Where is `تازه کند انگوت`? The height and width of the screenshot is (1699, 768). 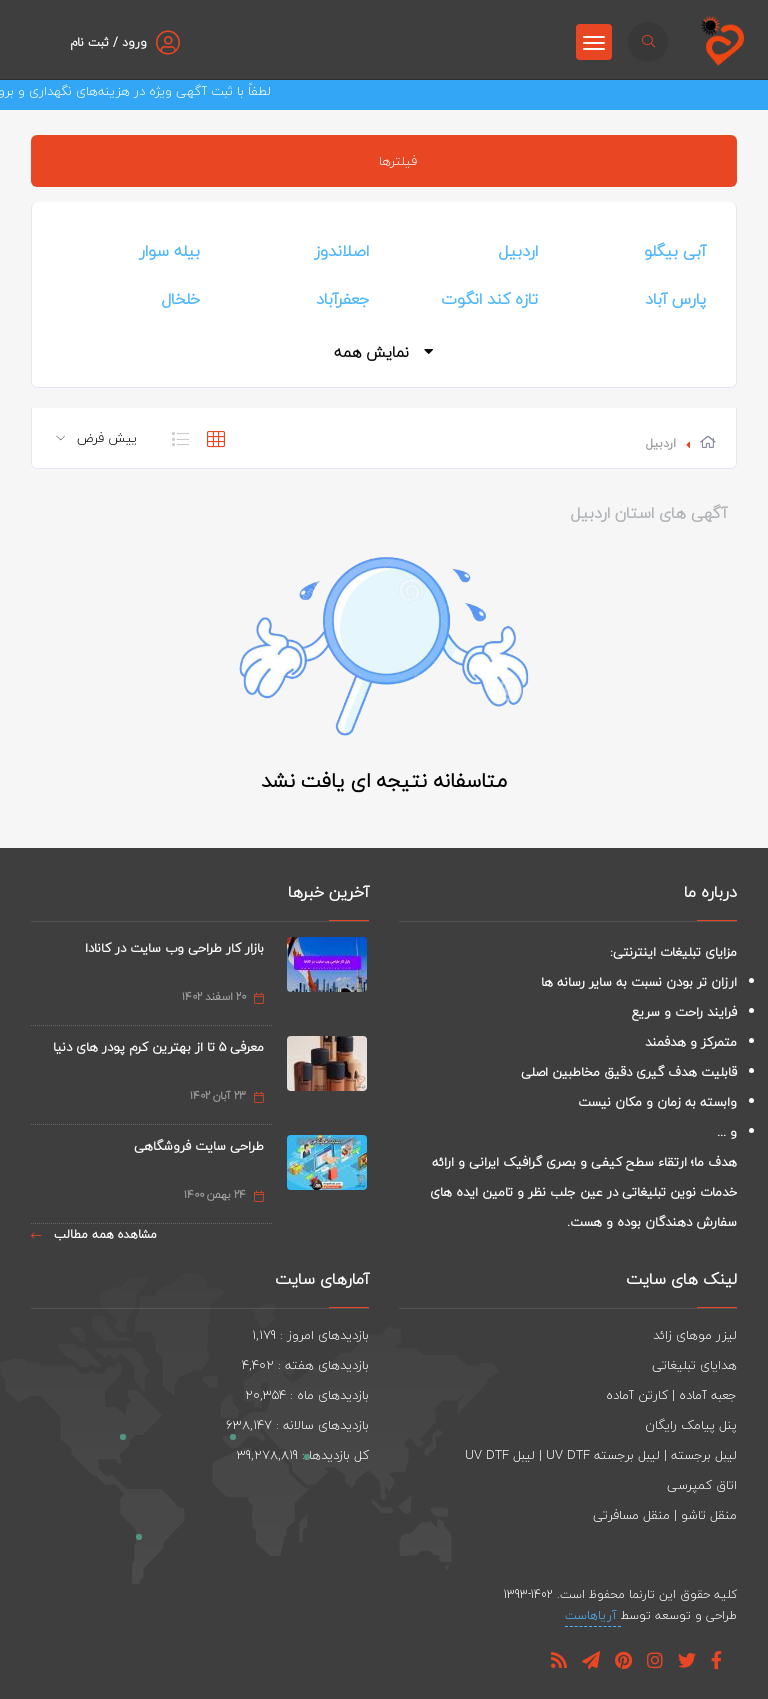 تازه کند انگوت is located at coordinates (489, 299).